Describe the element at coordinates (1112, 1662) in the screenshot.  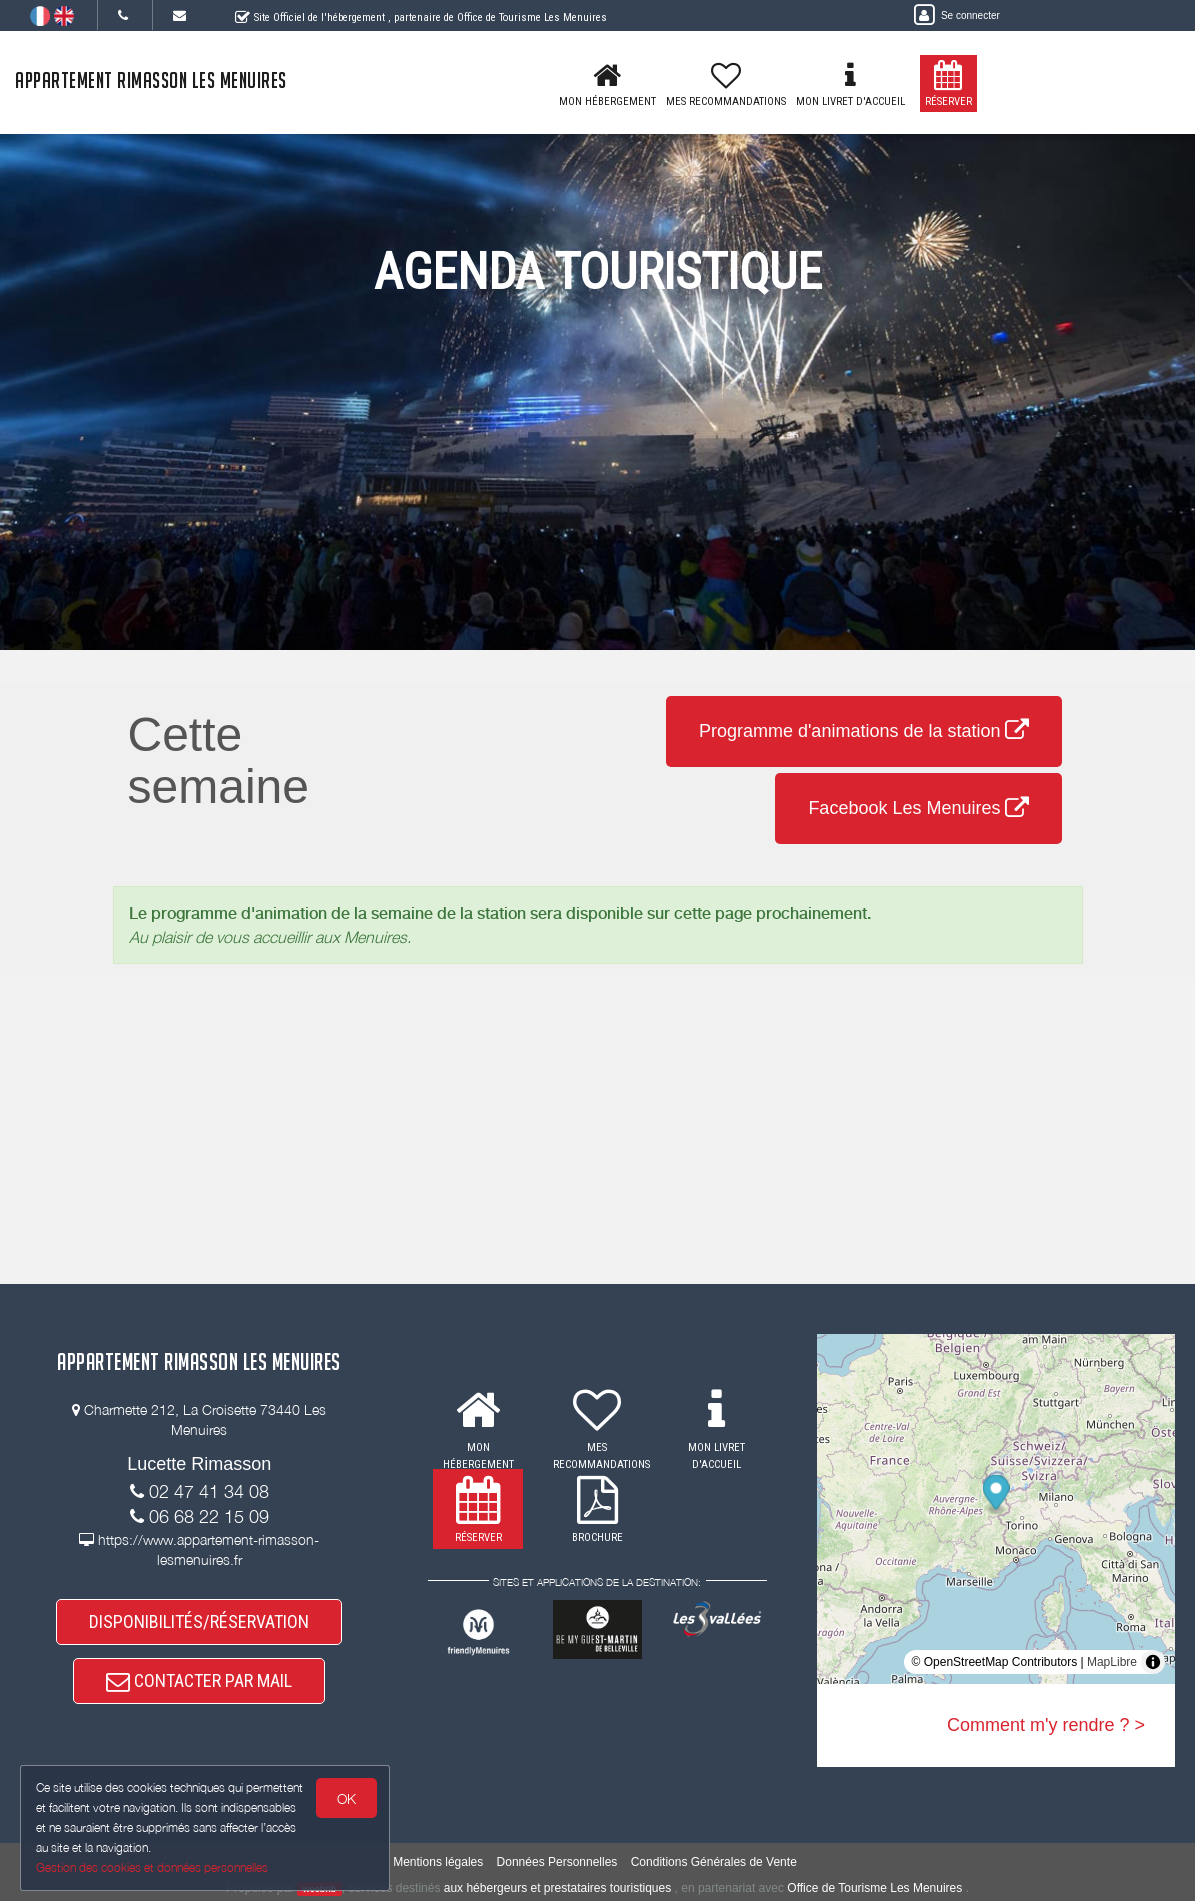
I see `MapLibre` at that location.